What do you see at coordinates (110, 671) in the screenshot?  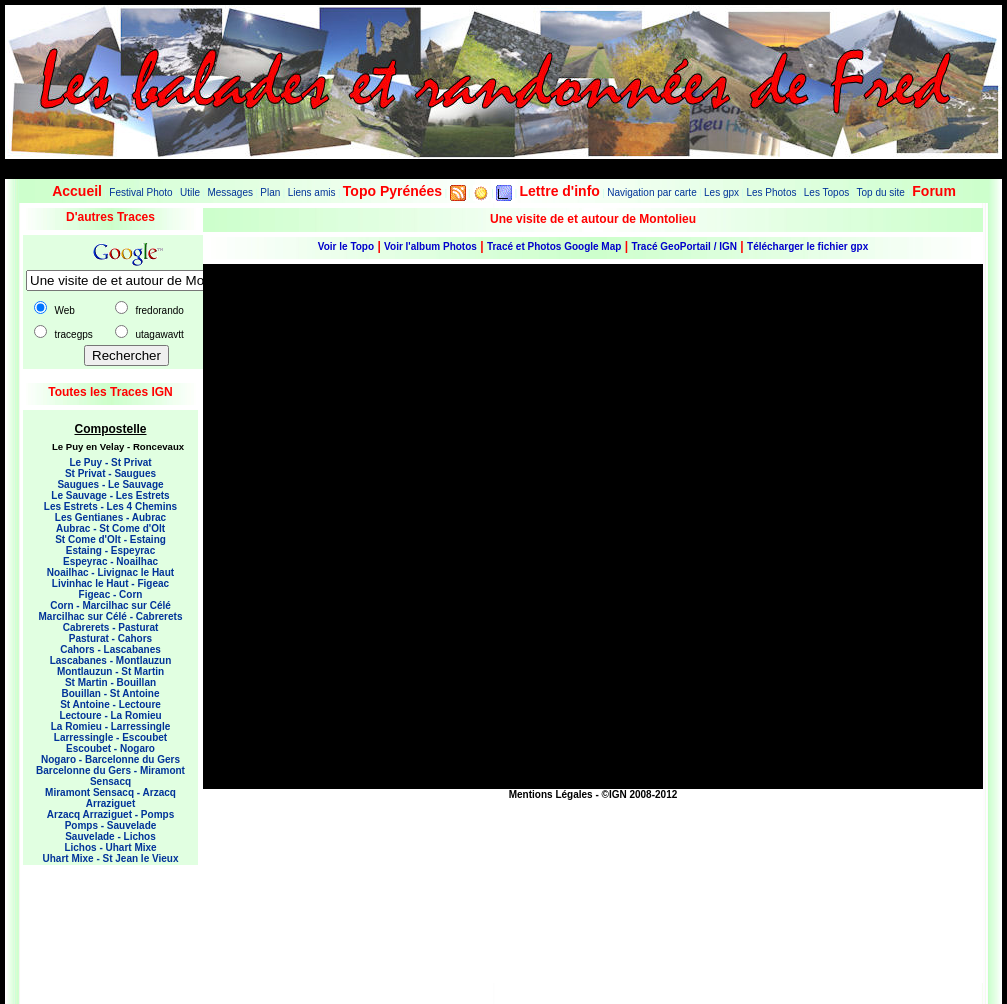 I see `Montlauzun - St Martin` at bounding box center [110, 671].